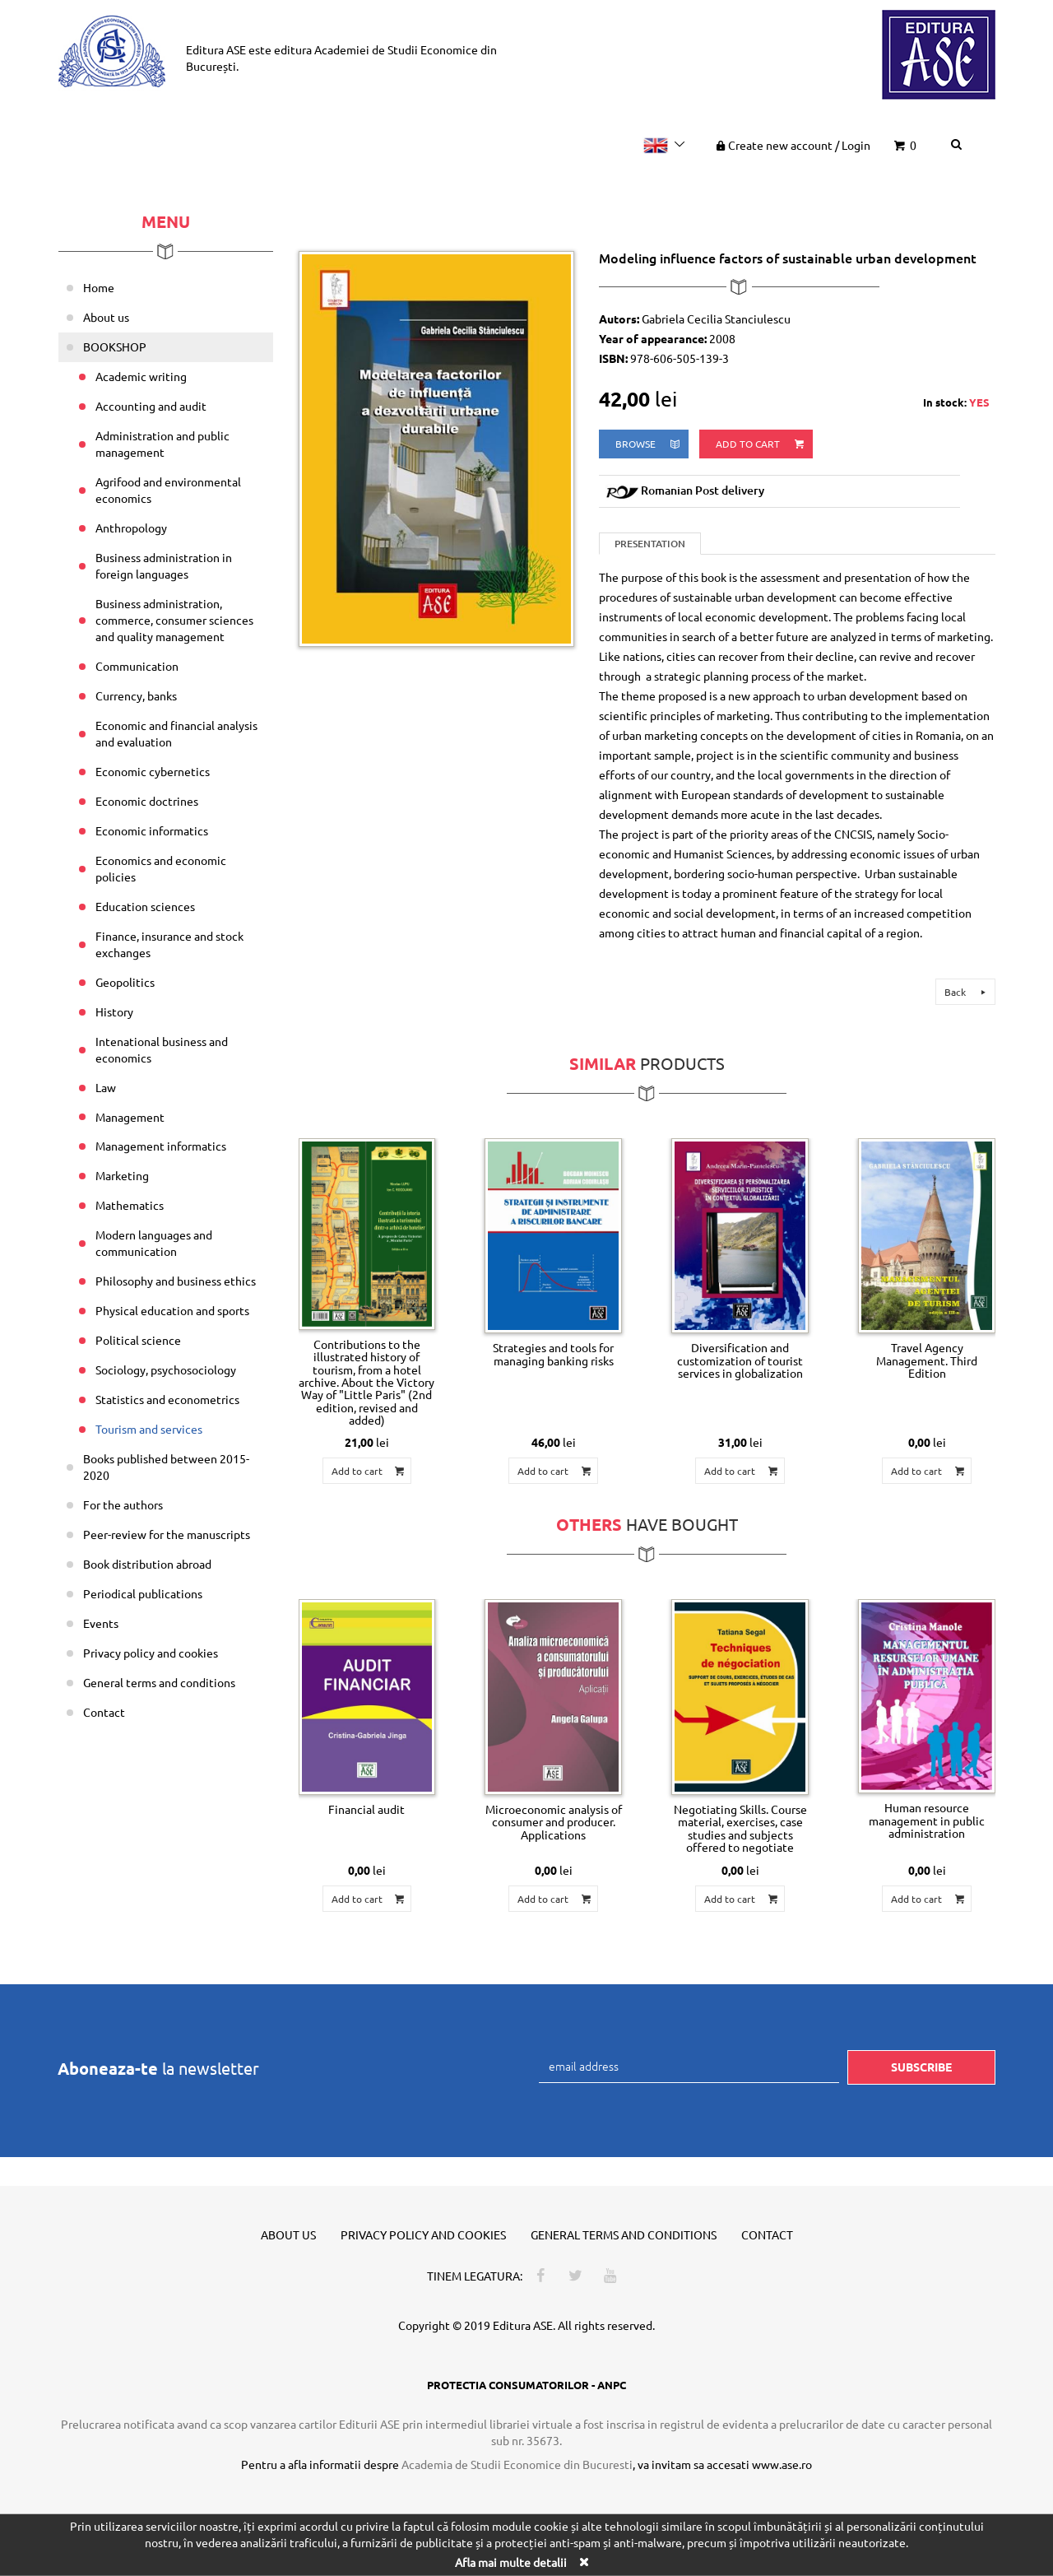  What do you see at coordinates (967, 991) in the screenshot?
I see `Back` at bounding box center [967, 991].